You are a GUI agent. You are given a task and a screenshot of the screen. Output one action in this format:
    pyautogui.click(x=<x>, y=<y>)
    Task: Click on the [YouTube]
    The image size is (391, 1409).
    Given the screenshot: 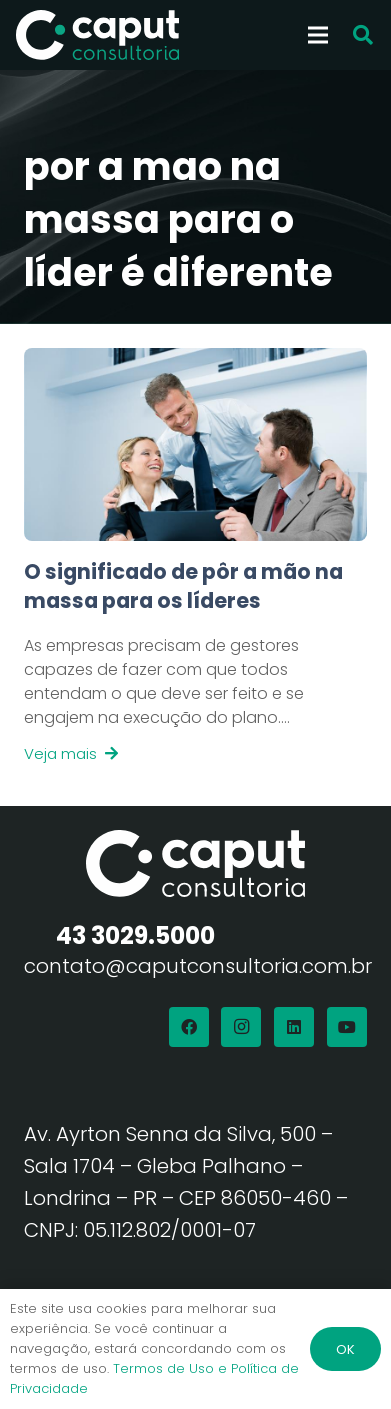 What is the action you would take?
    pyautogui.click(x=347, y=1027)
    